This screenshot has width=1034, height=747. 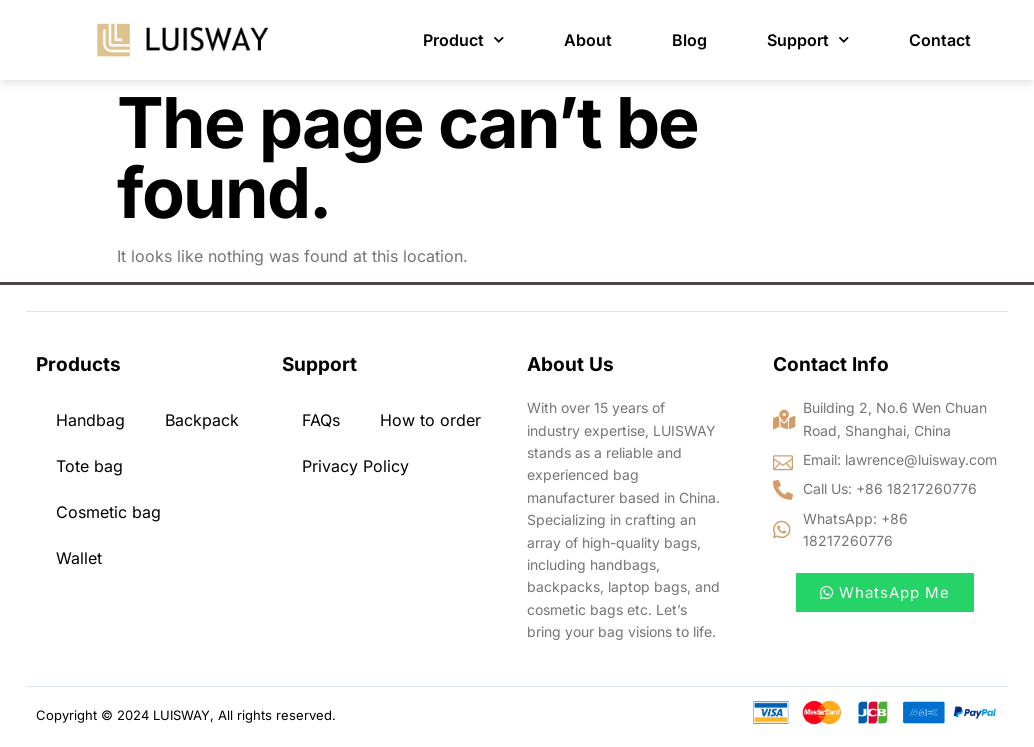 What do you see at coordinates (90, 420) in the screenshot?
I see `Handbag` at bounding box center [90, 420].